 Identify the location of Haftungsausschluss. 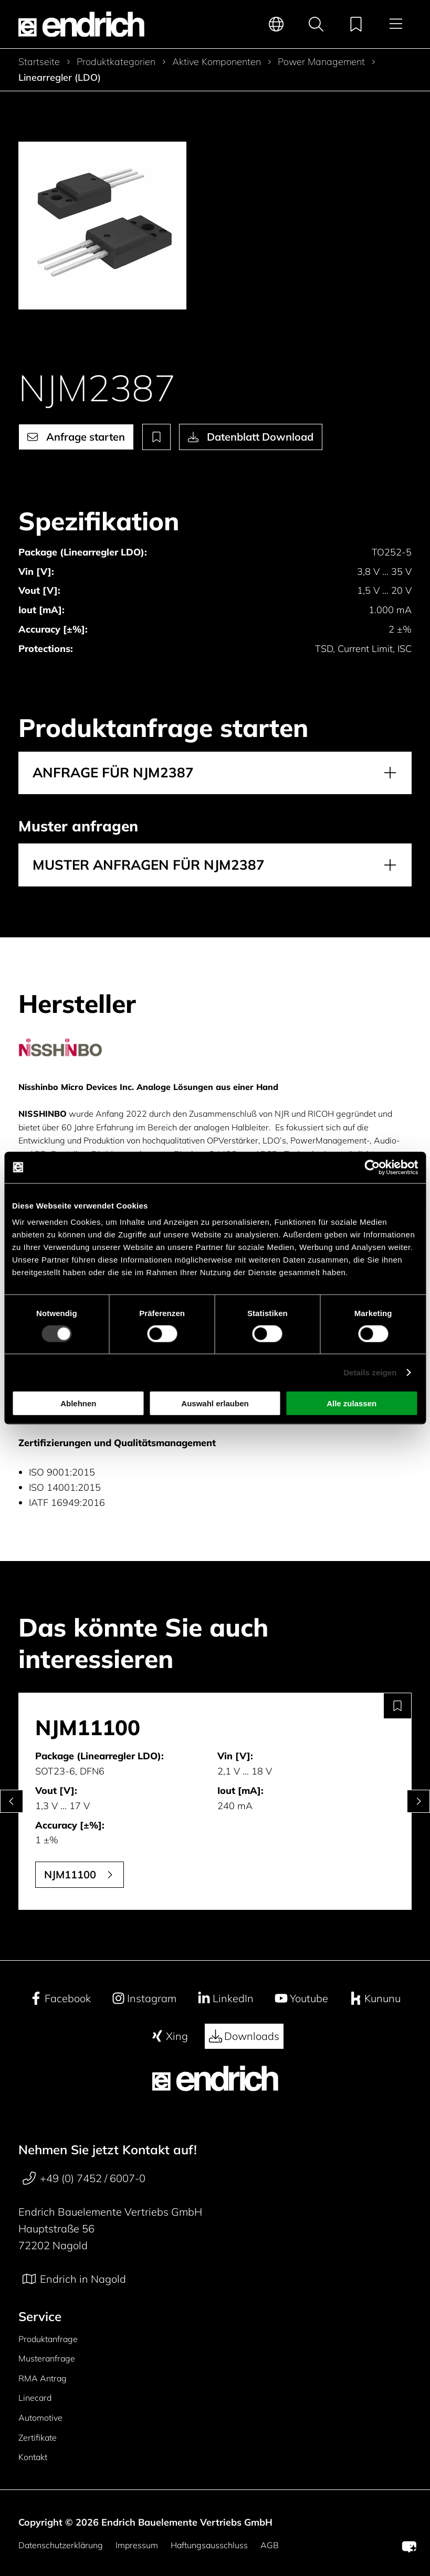
(209, 2545).